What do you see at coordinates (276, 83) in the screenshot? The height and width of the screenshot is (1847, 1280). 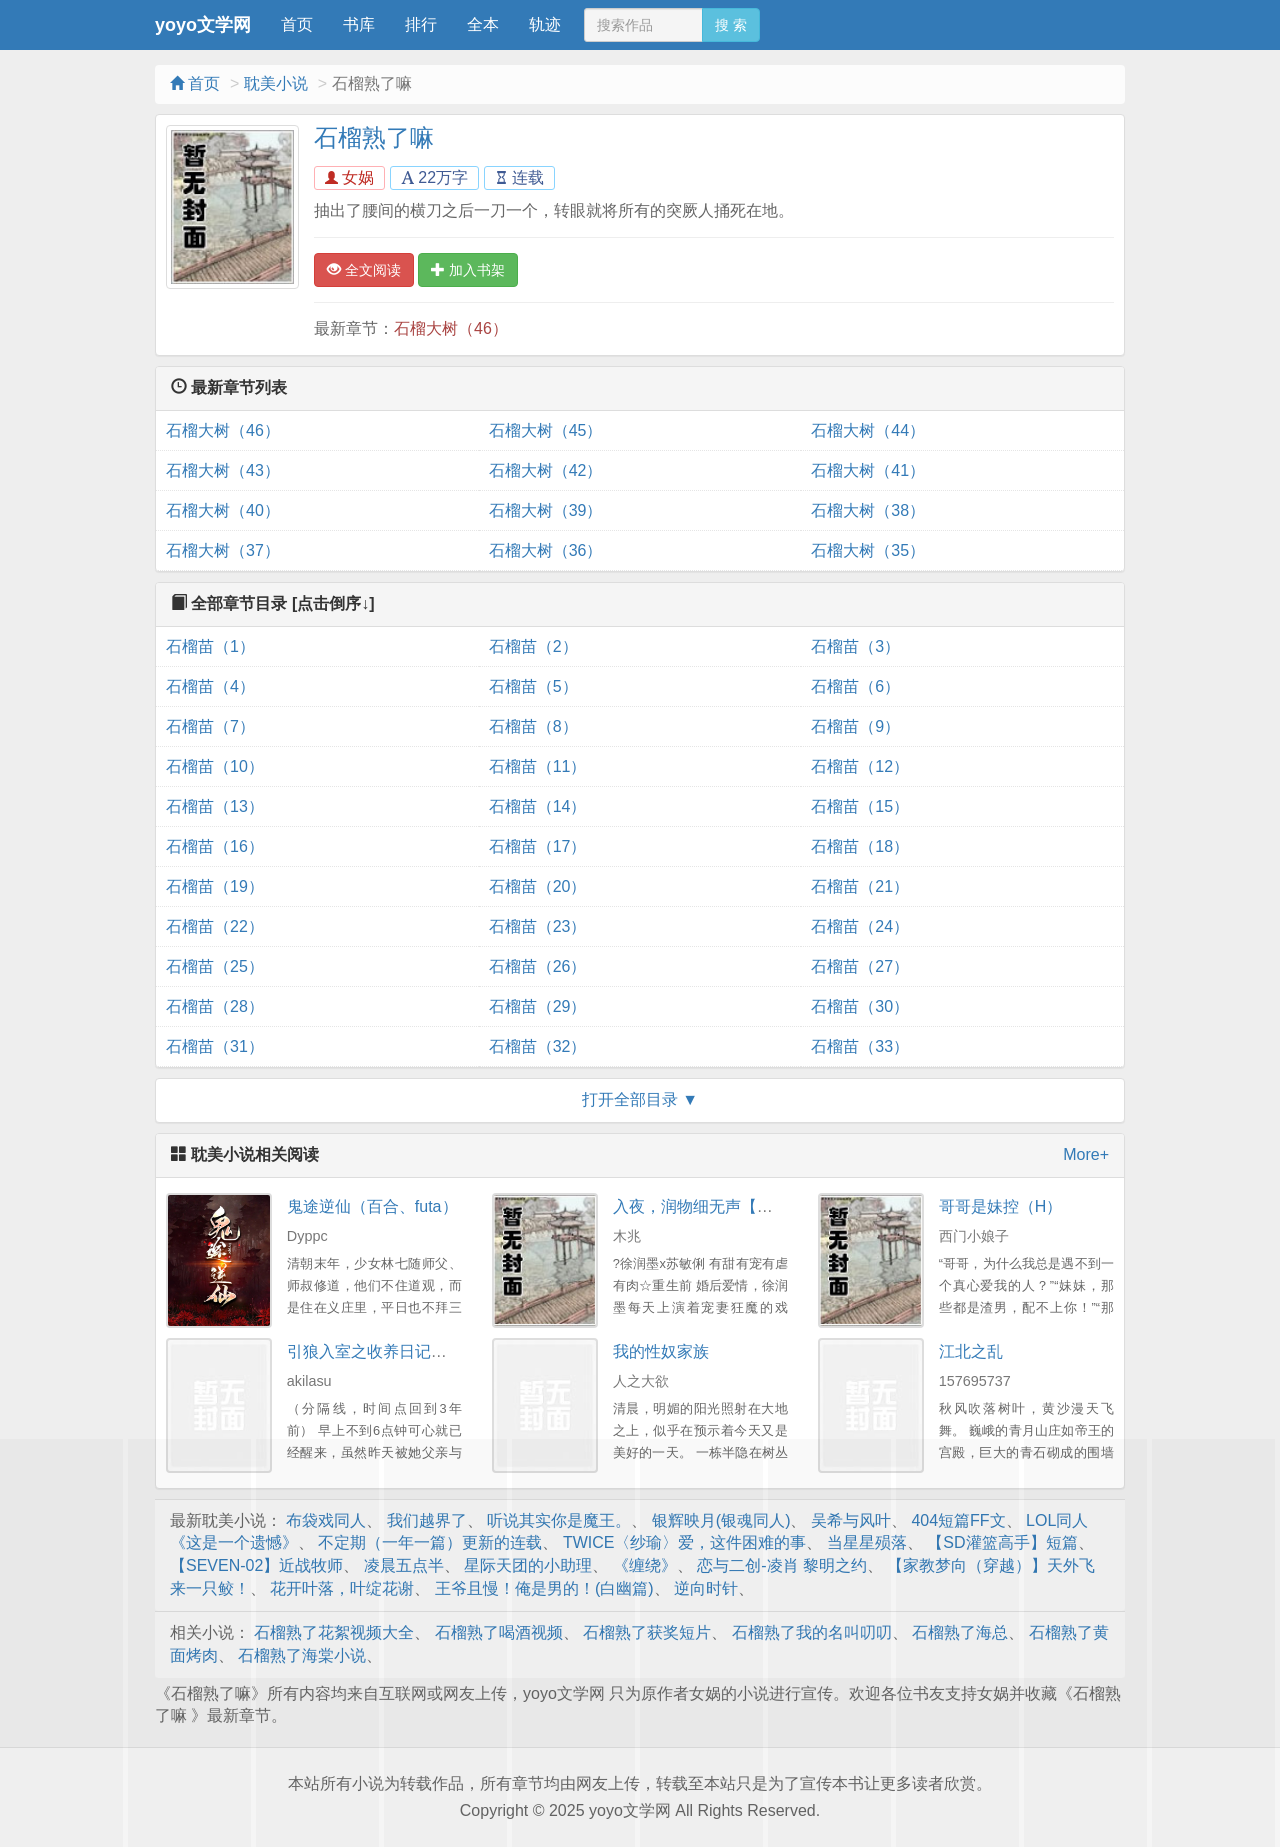 I see `耽美小说` at bounding box center [276, 83].